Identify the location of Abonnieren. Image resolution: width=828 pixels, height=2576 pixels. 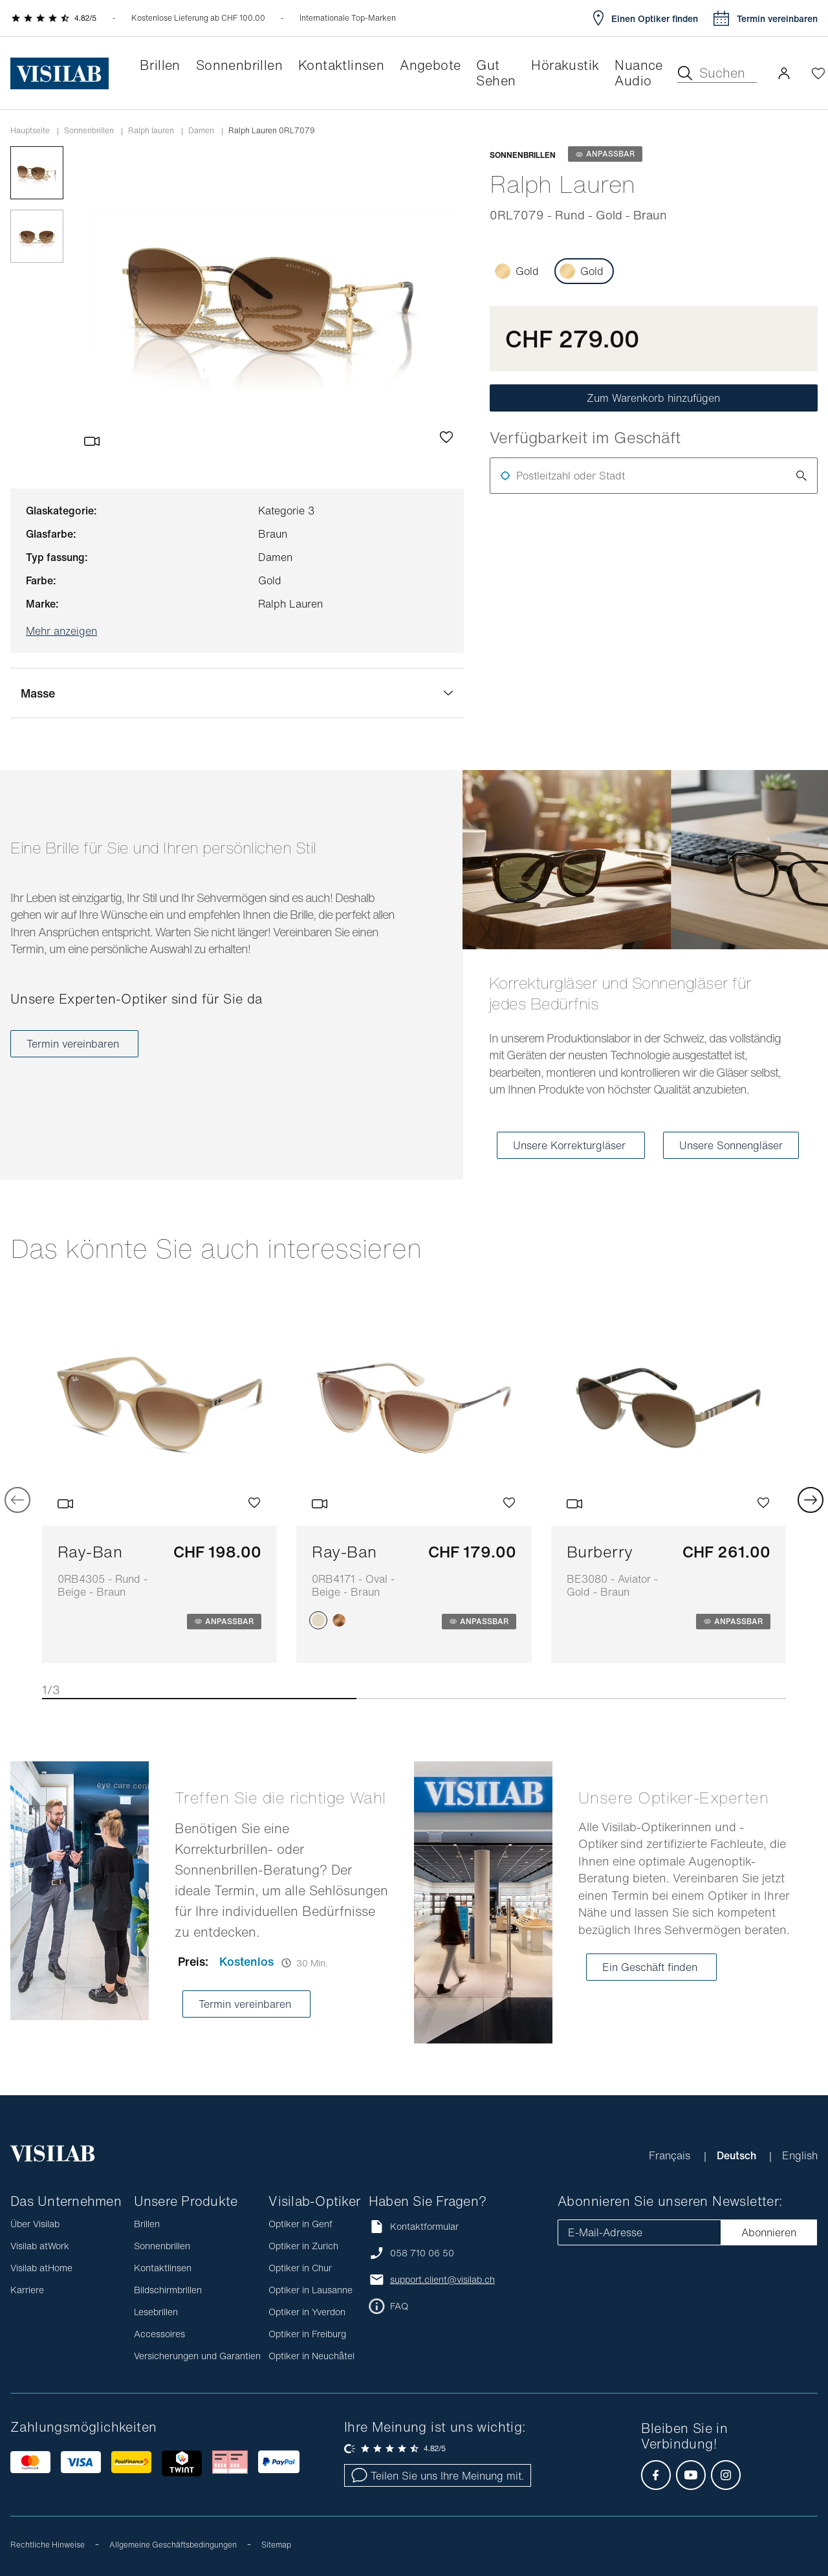
(768, 2232).